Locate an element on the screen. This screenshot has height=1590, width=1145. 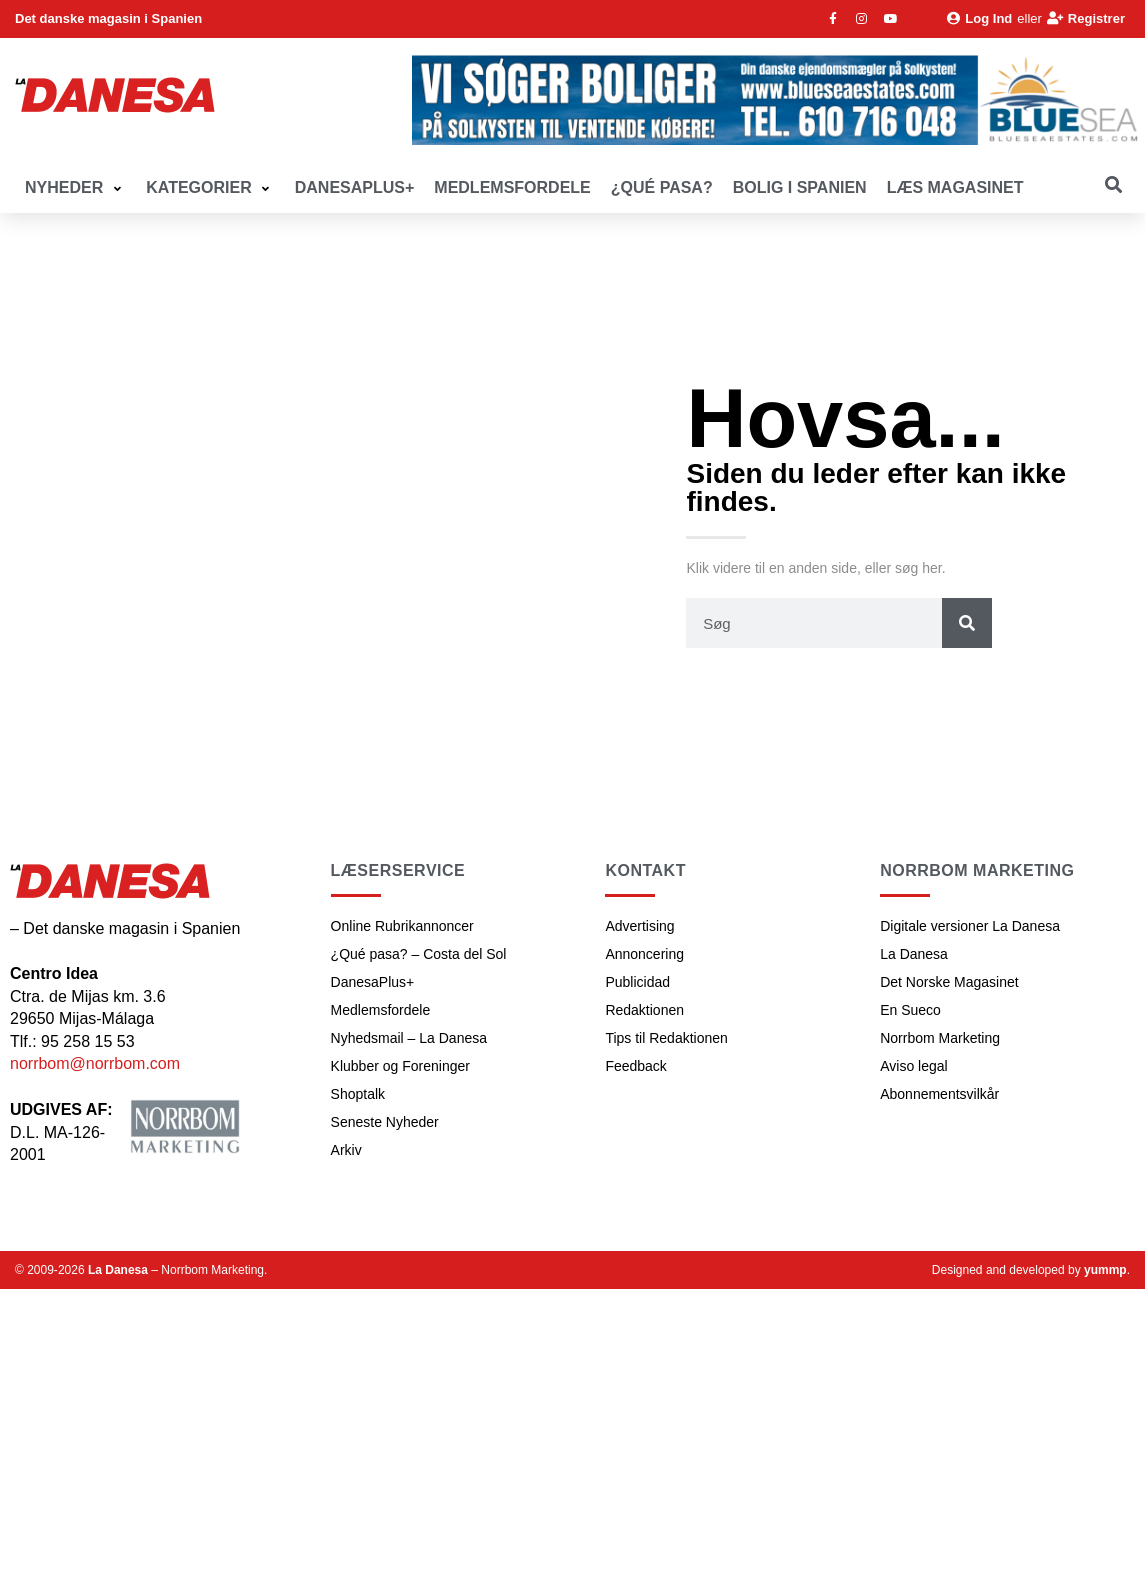
[Registrer] is located at coordinates (1086, 19).